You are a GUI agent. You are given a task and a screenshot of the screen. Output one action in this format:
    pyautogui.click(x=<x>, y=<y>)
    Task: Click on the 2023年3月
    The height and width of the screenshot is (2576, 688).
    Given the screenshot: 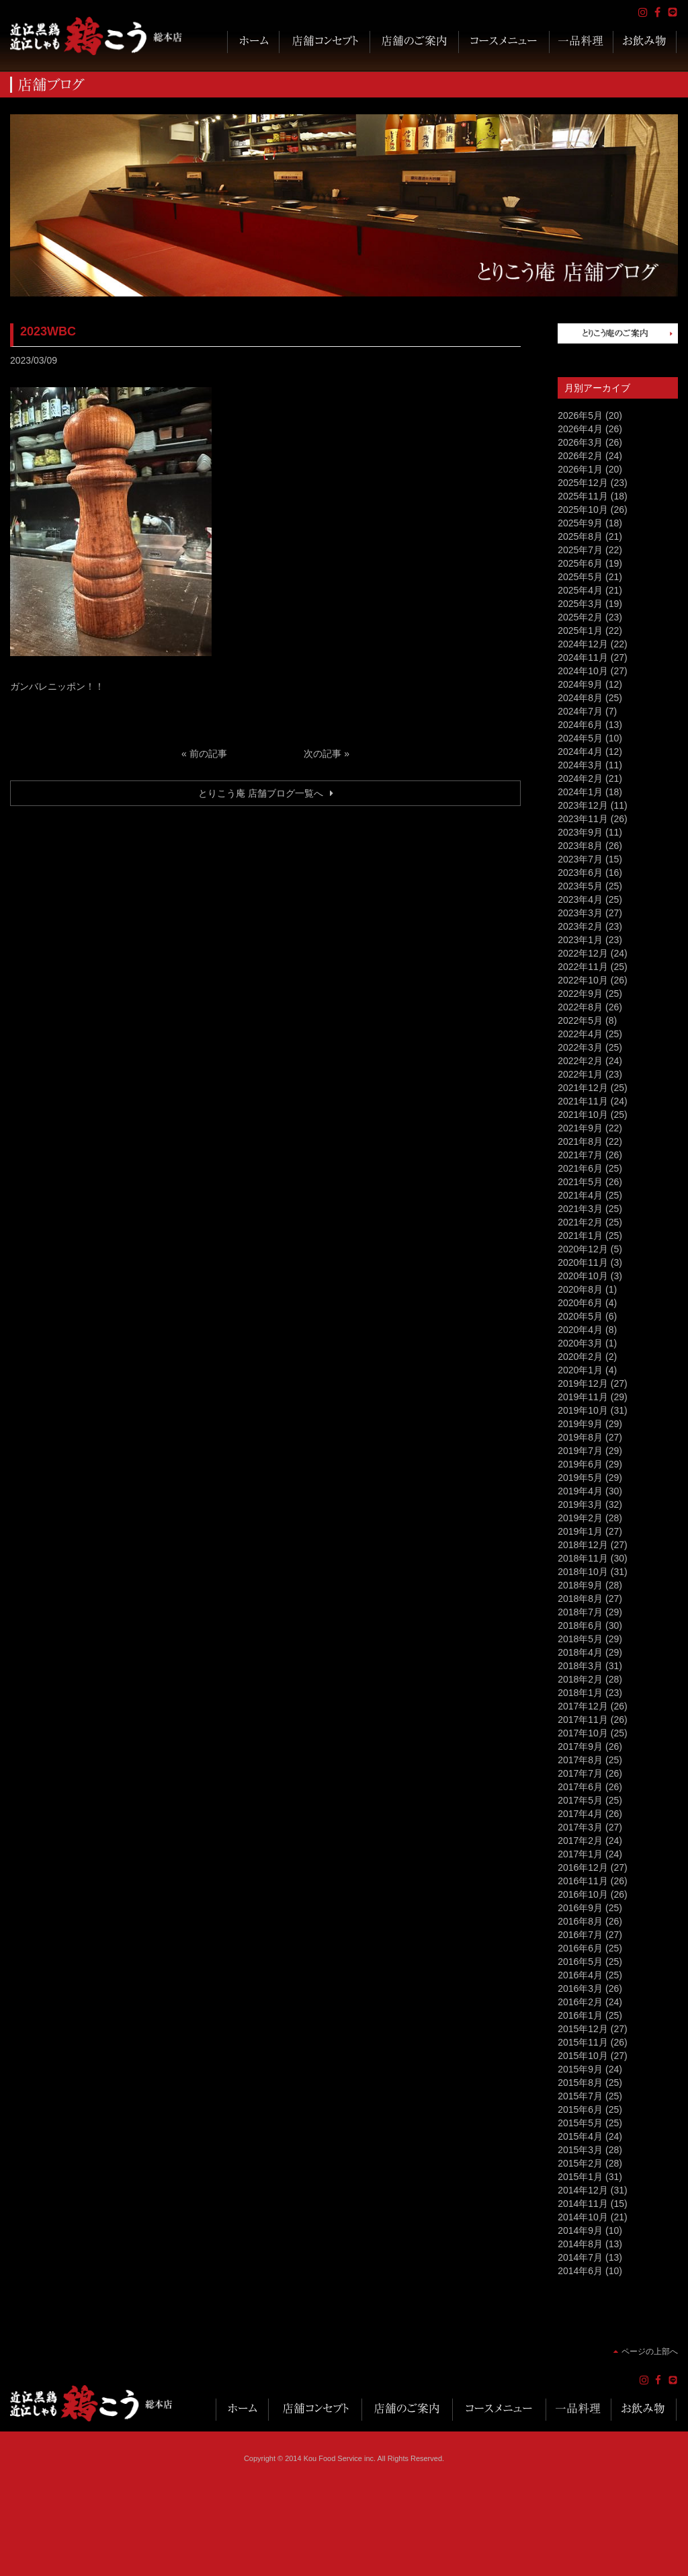 What is the action you would take?
    pyautogui.click(x=580, y=913)
    